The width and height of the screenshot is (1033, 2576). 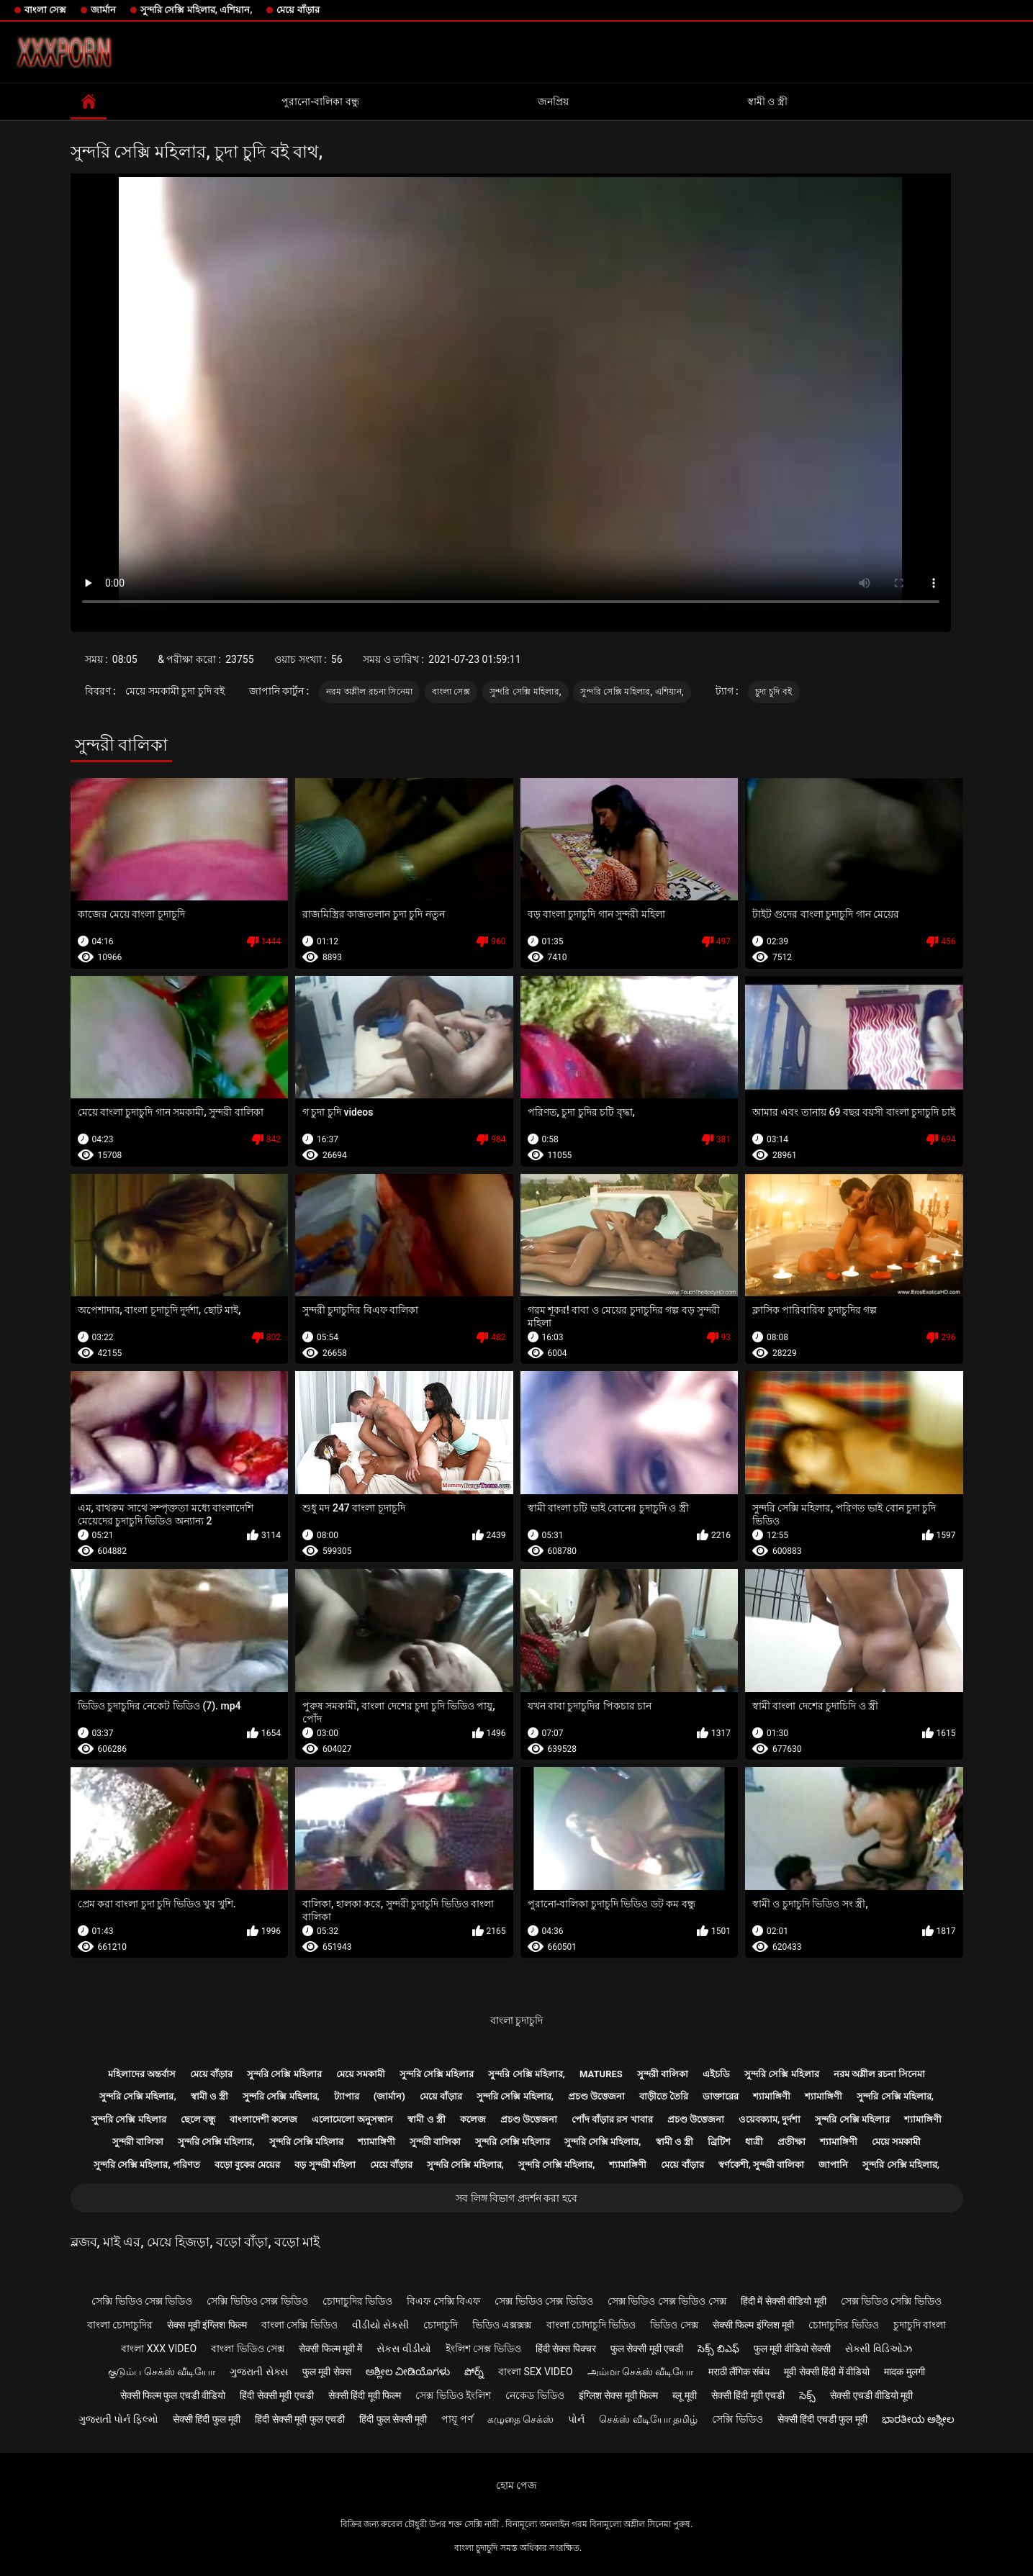 I want to click on सेक्स मूवी इंग्लिश फिल्म, so click(x=206, y=2325).